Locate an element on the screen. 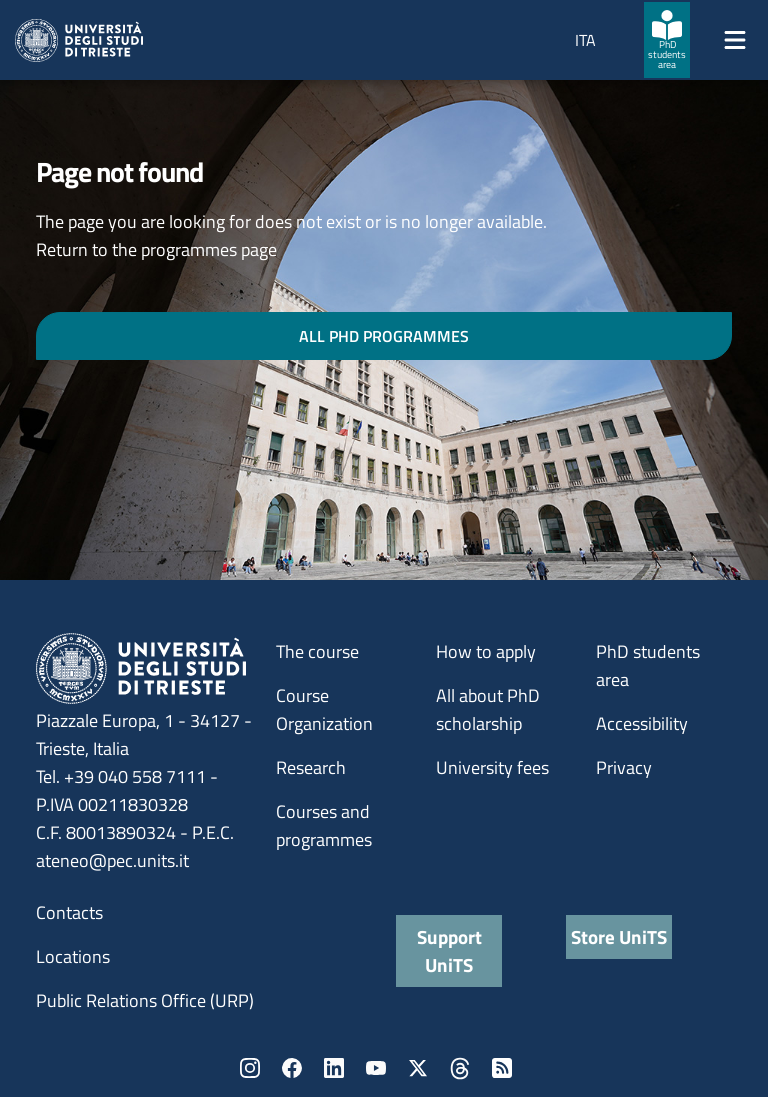  Threads is located at coordinates (460, 1068).